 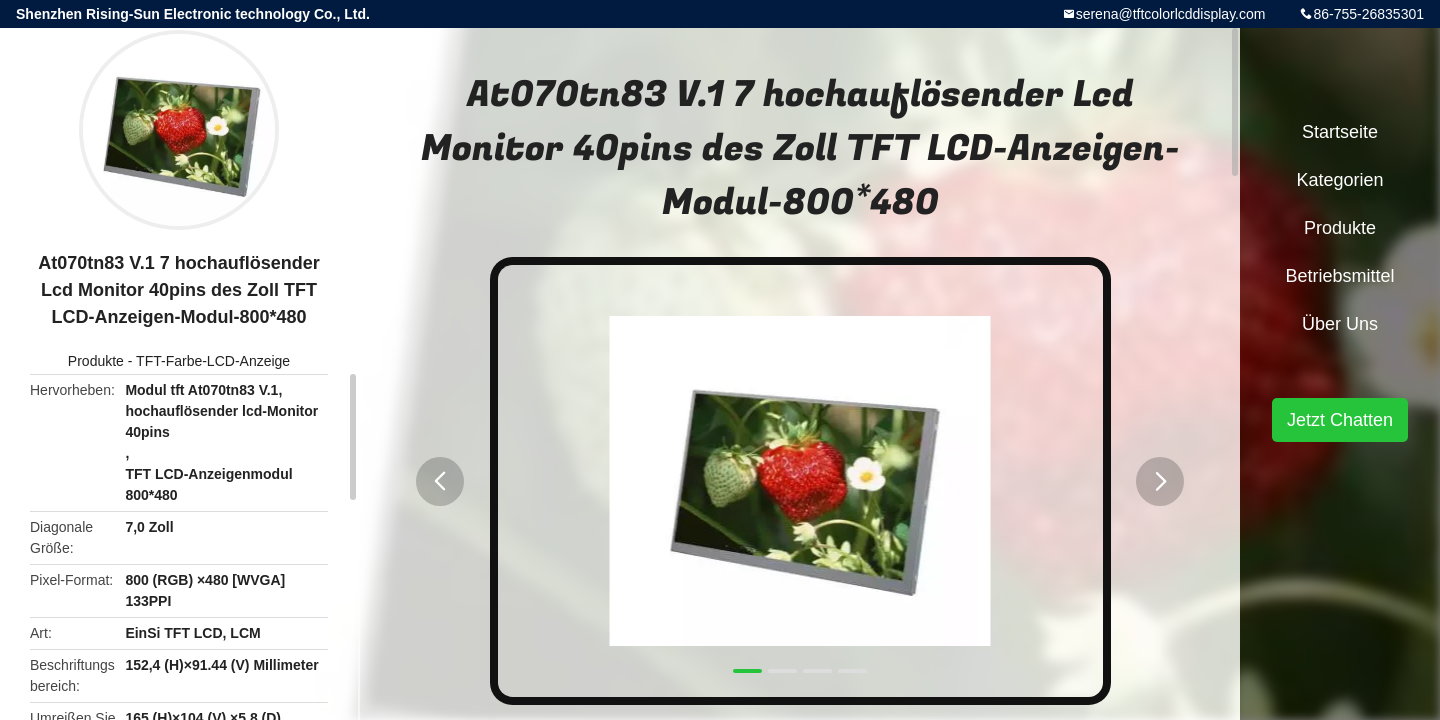 I want to click on Jetzt Chatten, so click(x=1340, y=420).